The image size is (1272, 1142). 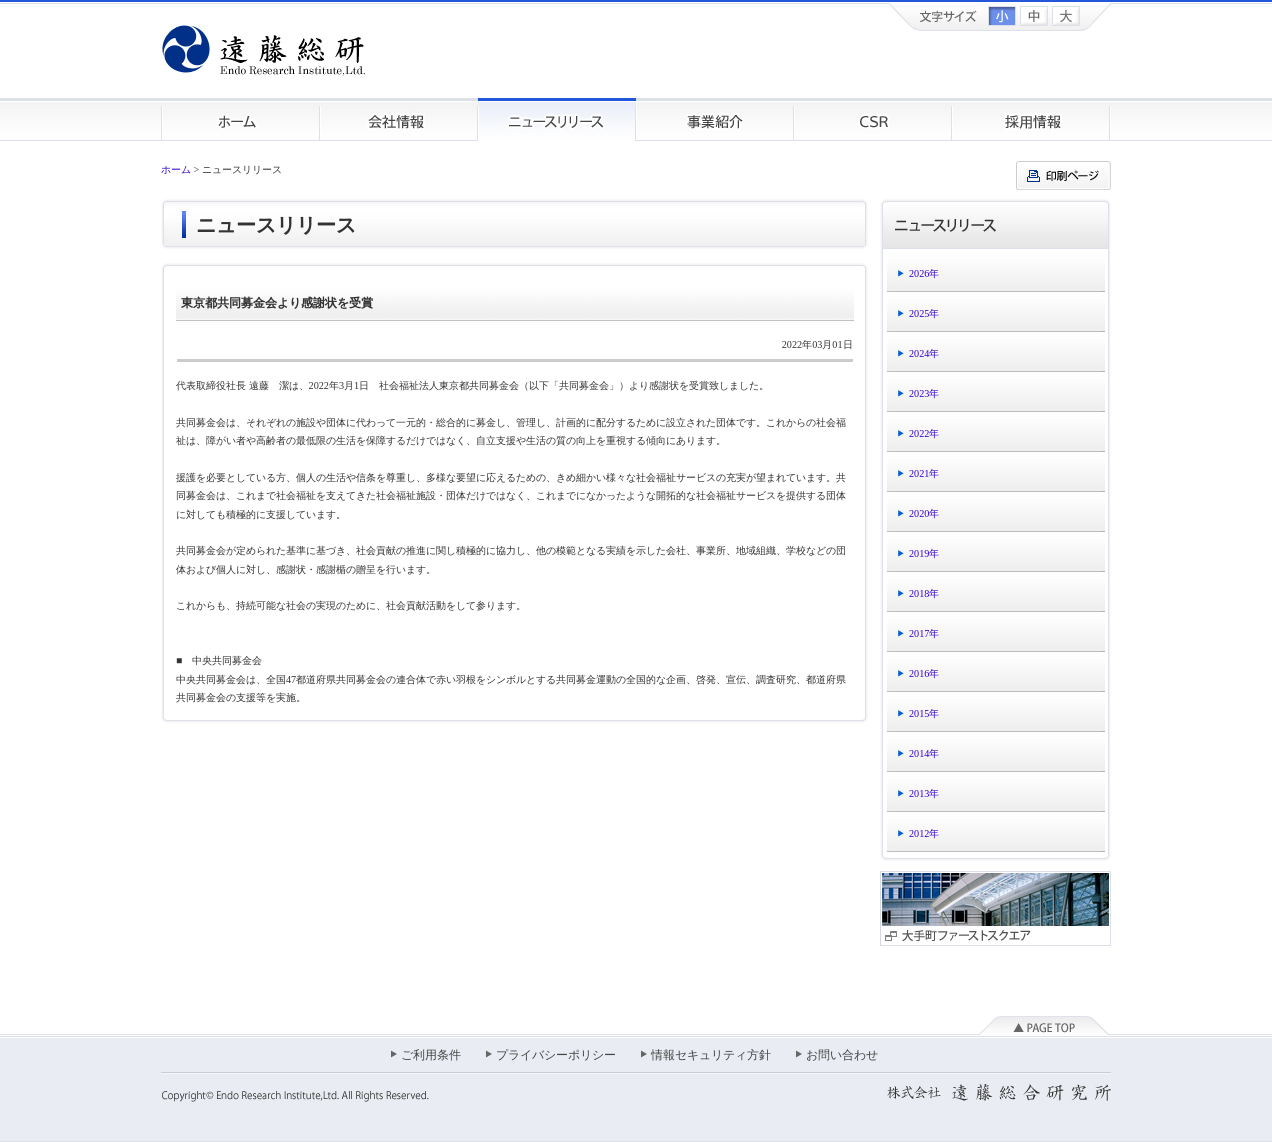 What do you see at coordinates (924, 713) in the screenshot?
I see `2015年` at bounding box center [924, 713].